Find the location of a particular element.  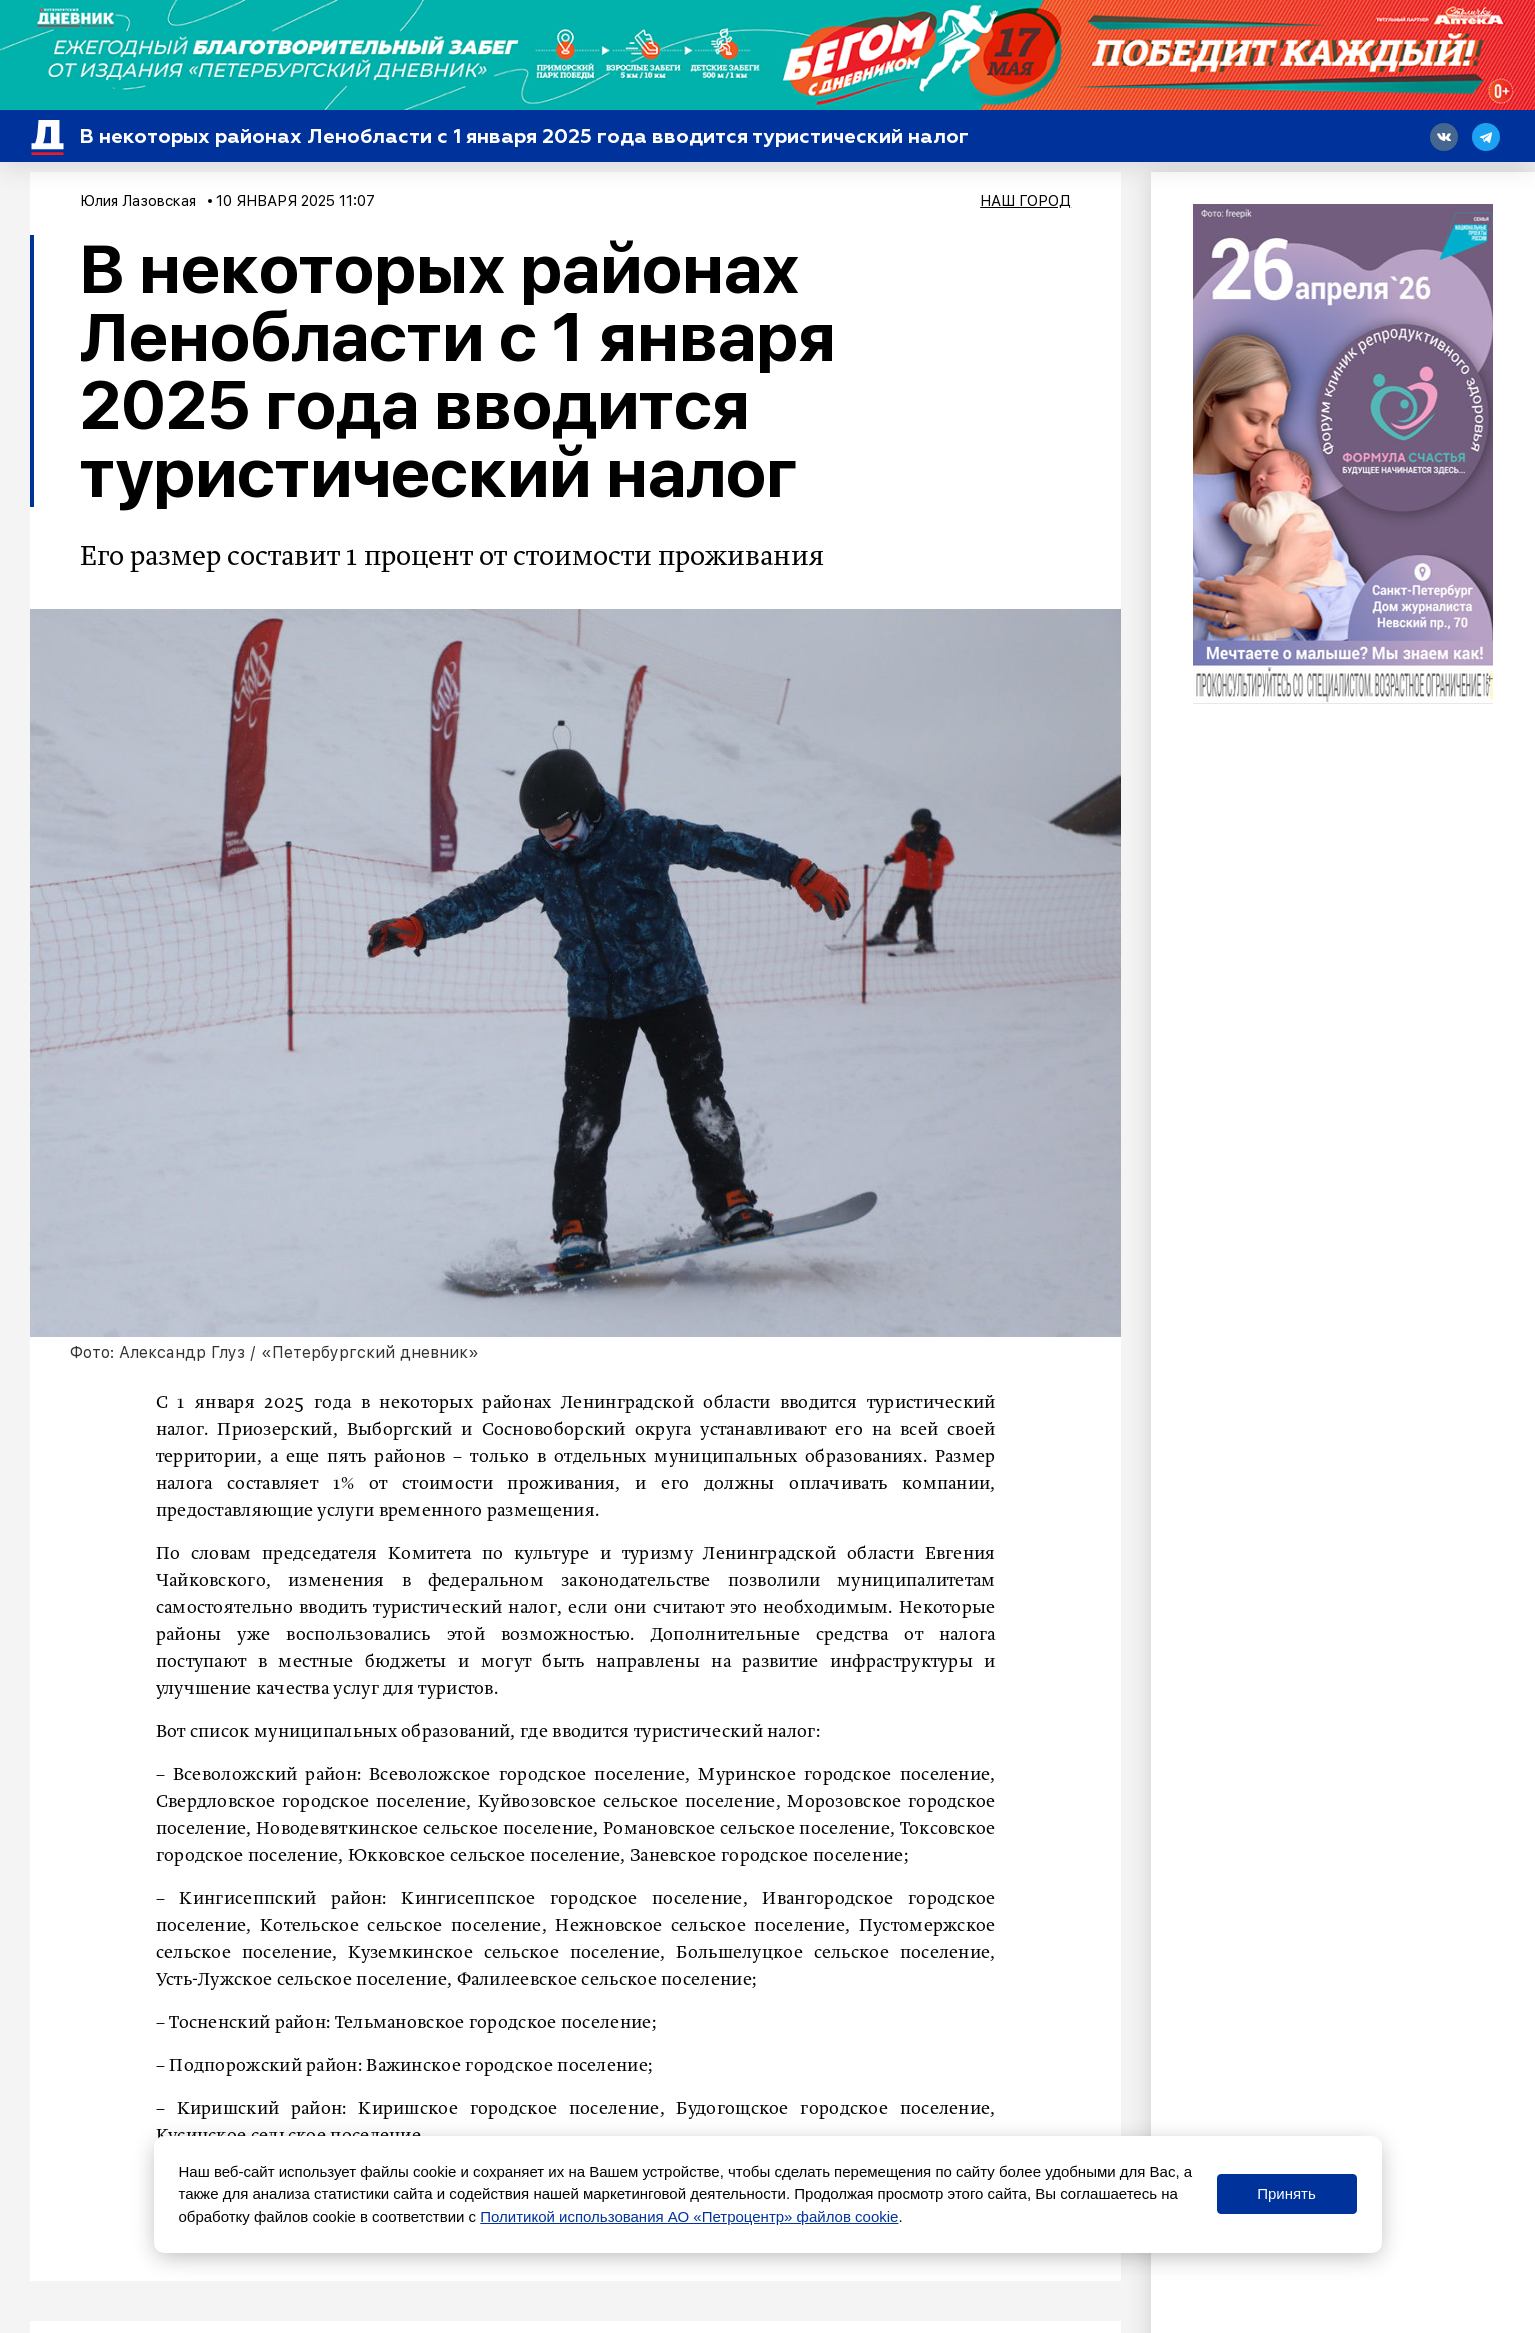

Политикой использования АО «Петроцентр» файлов cookie is located at coordinates (689, 2216).